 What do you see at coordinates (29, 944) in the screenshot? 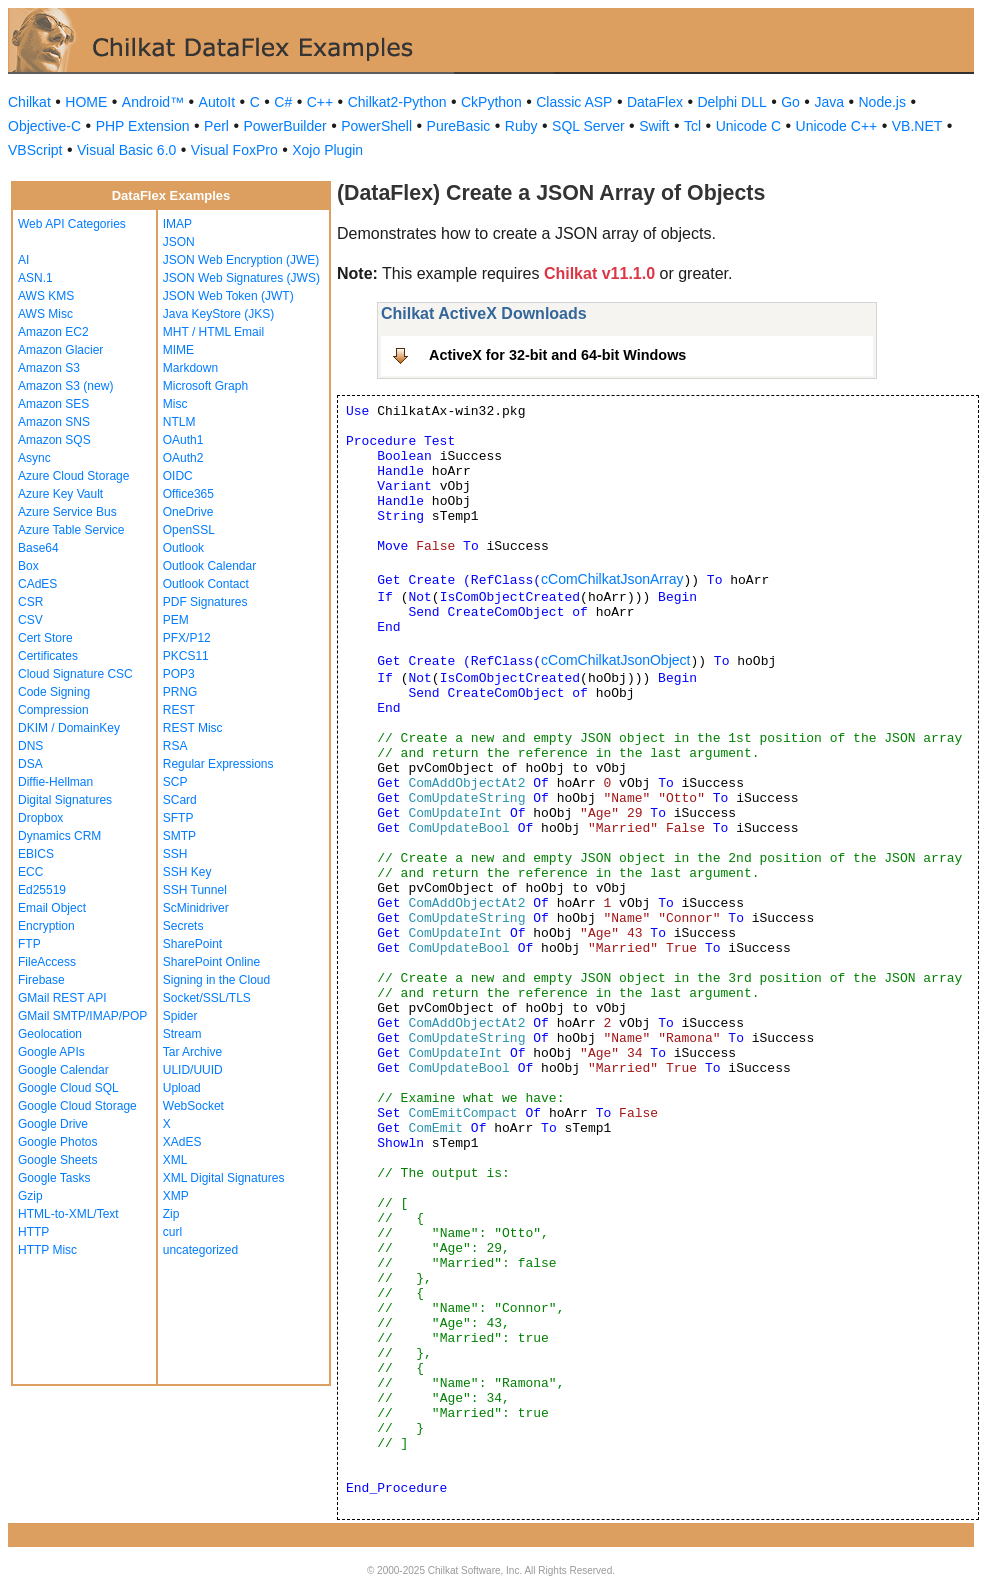
I see `FTP` at bounding box center [29, 944].